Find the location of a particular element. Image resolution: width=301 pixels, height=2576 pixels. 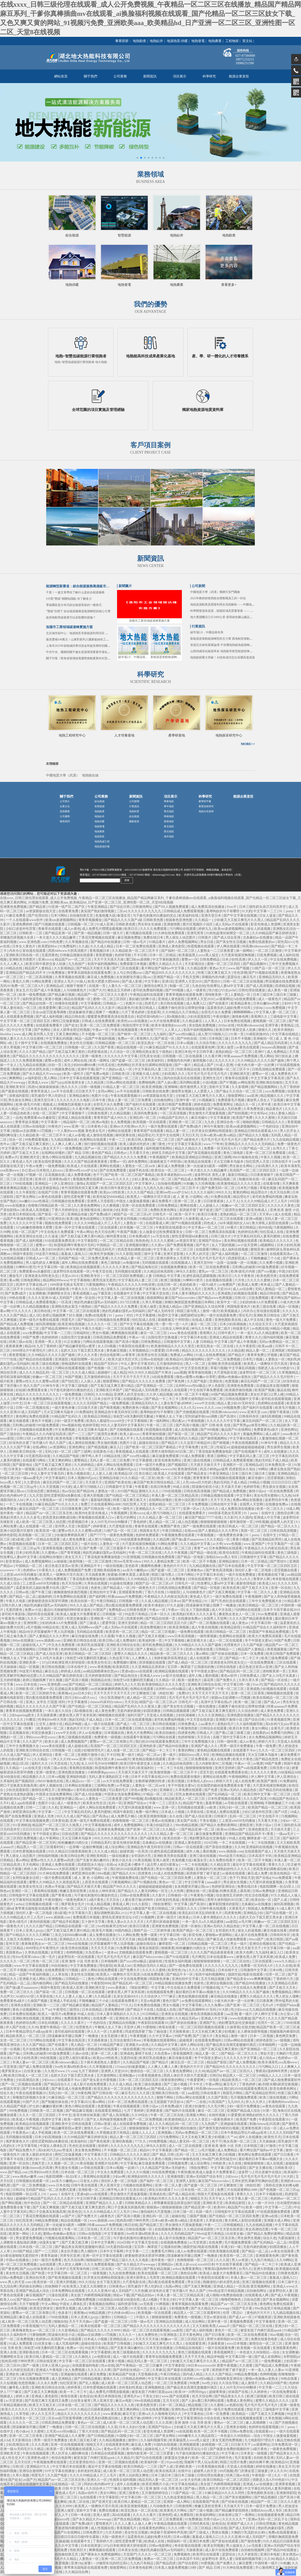

精品网站999www is located at coordinates (56, 1282).